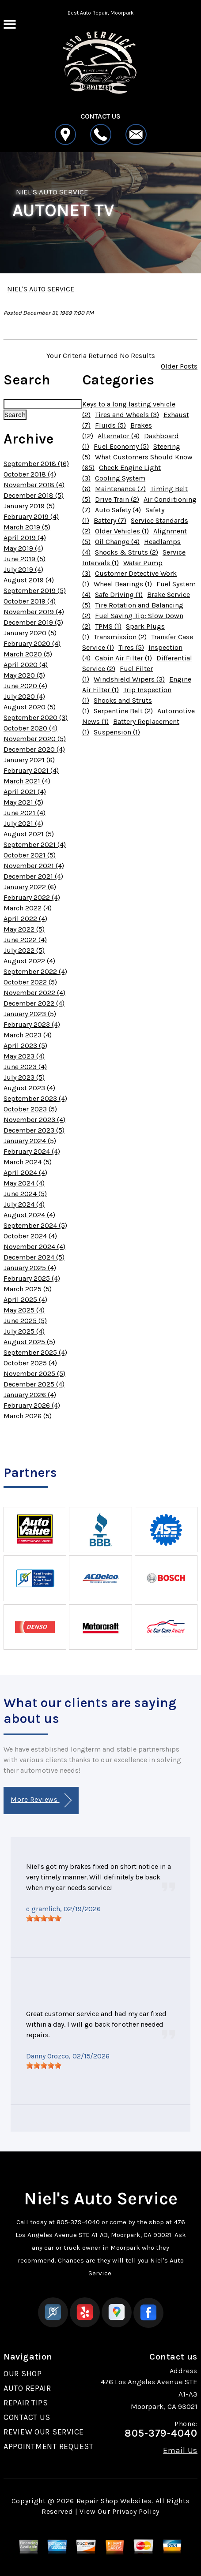 Image resolution: width=201 pixels, height=2576 pixels. What do you see at coordinates (30, 707) in the screenshot?
I see `August 2020 (5)` at bounding box center [30, 707].